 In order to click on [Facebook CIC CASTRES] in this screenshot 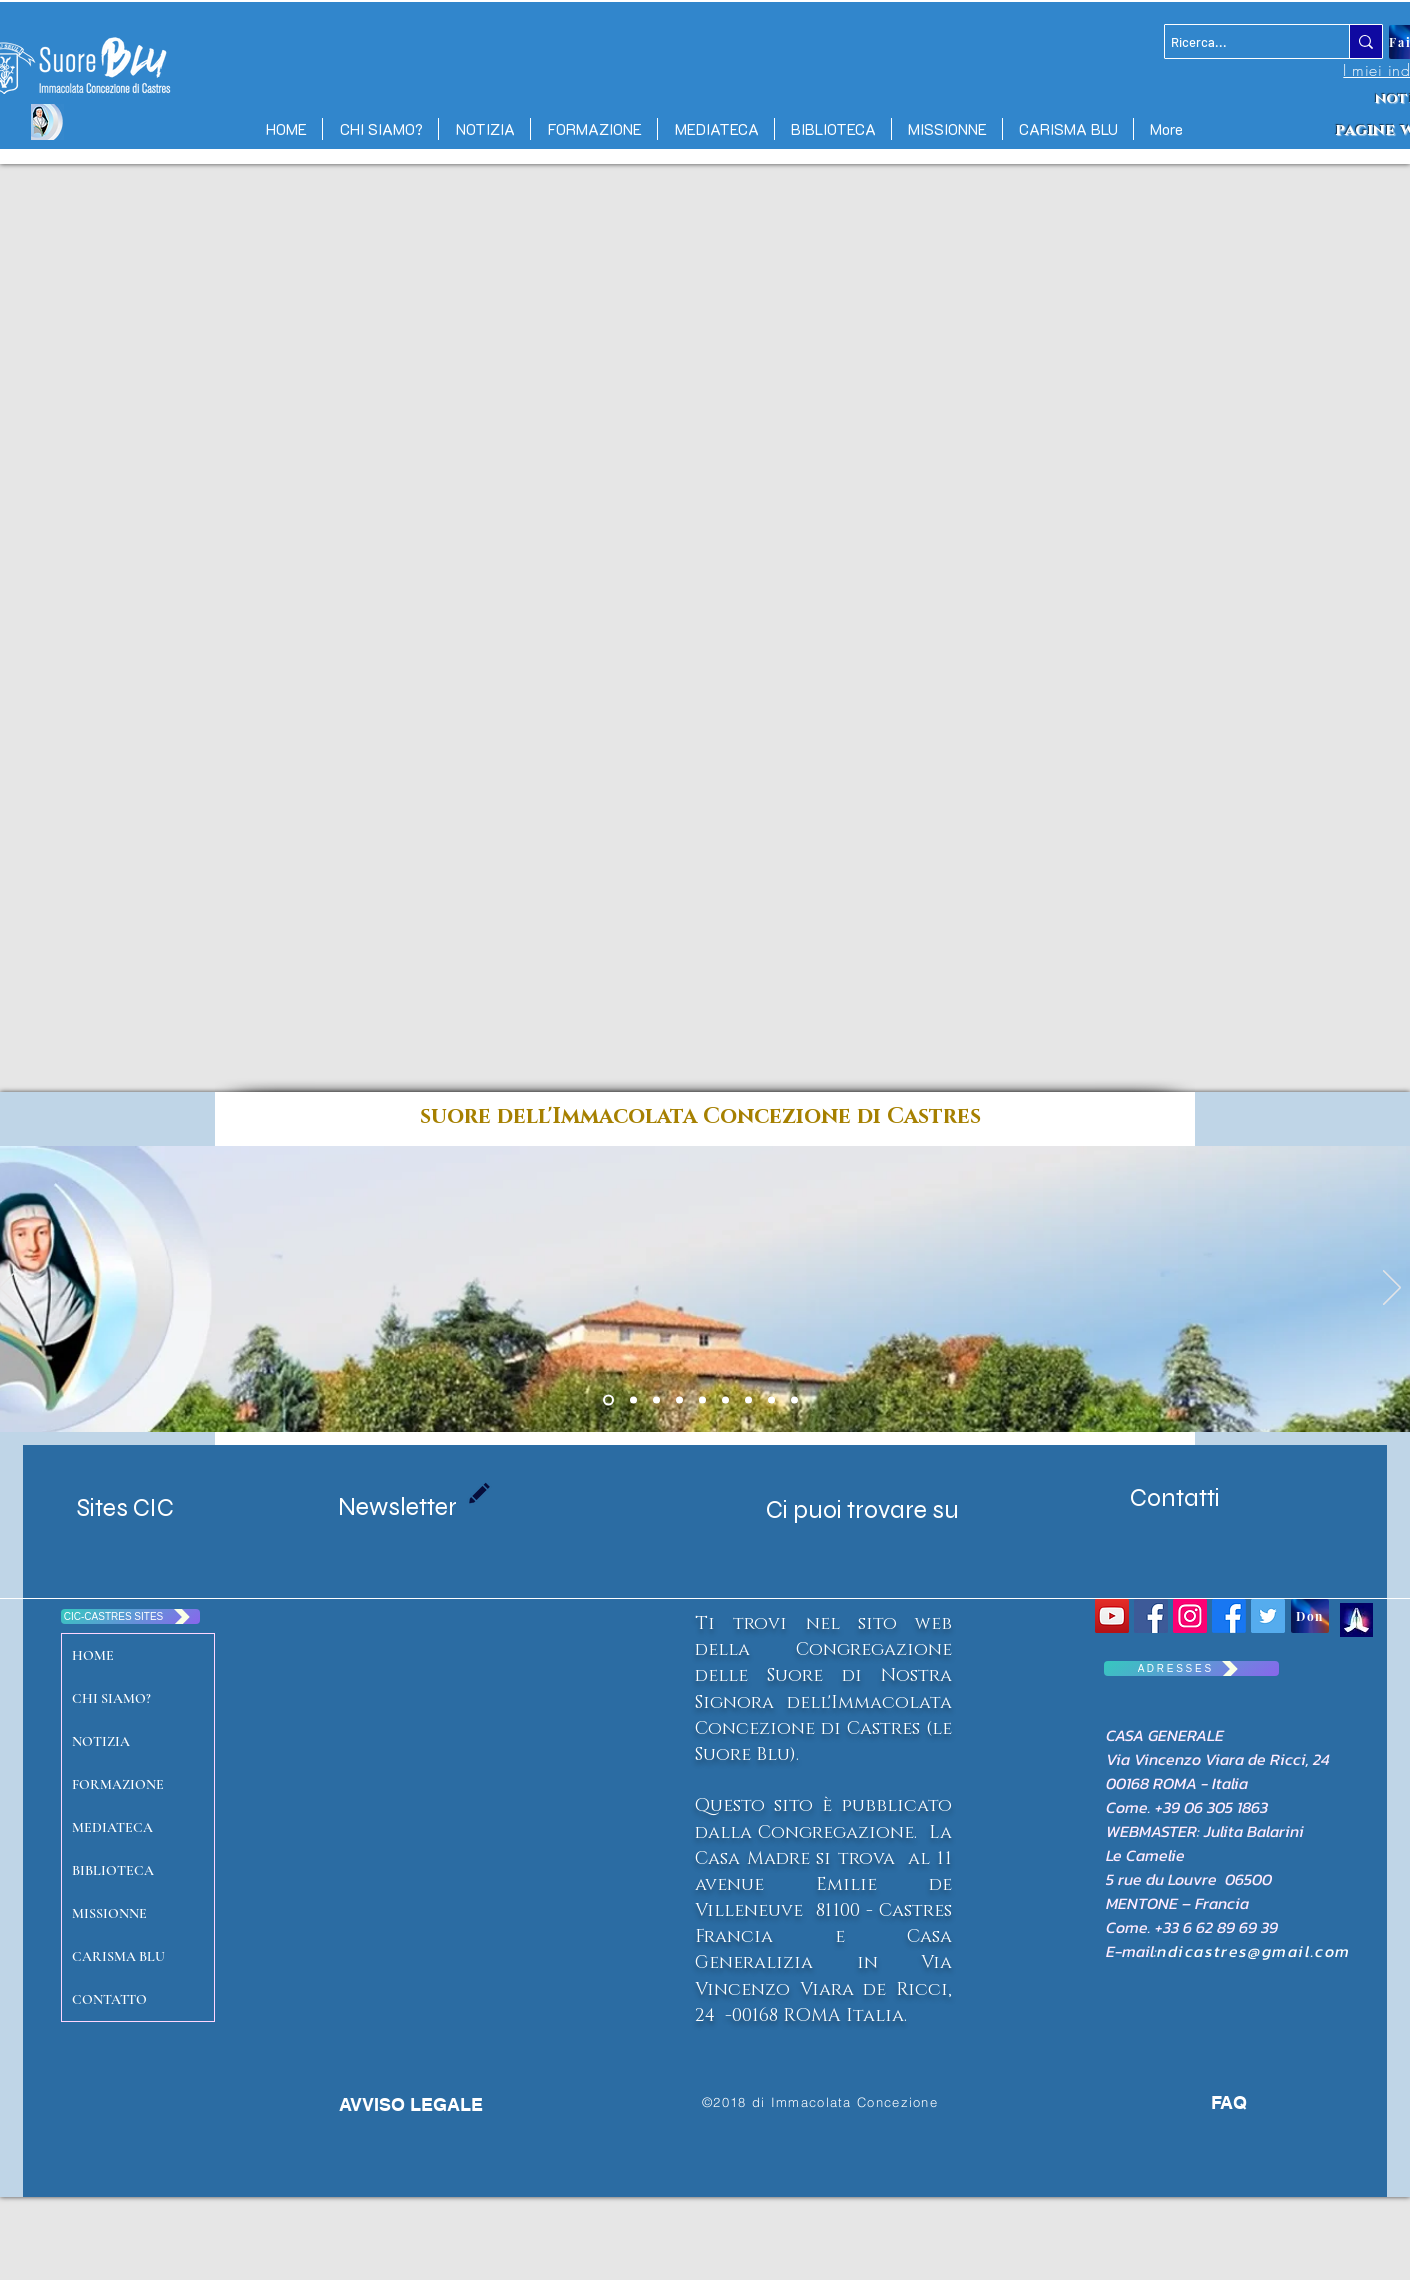, I will do `click(1229, 1616)`.